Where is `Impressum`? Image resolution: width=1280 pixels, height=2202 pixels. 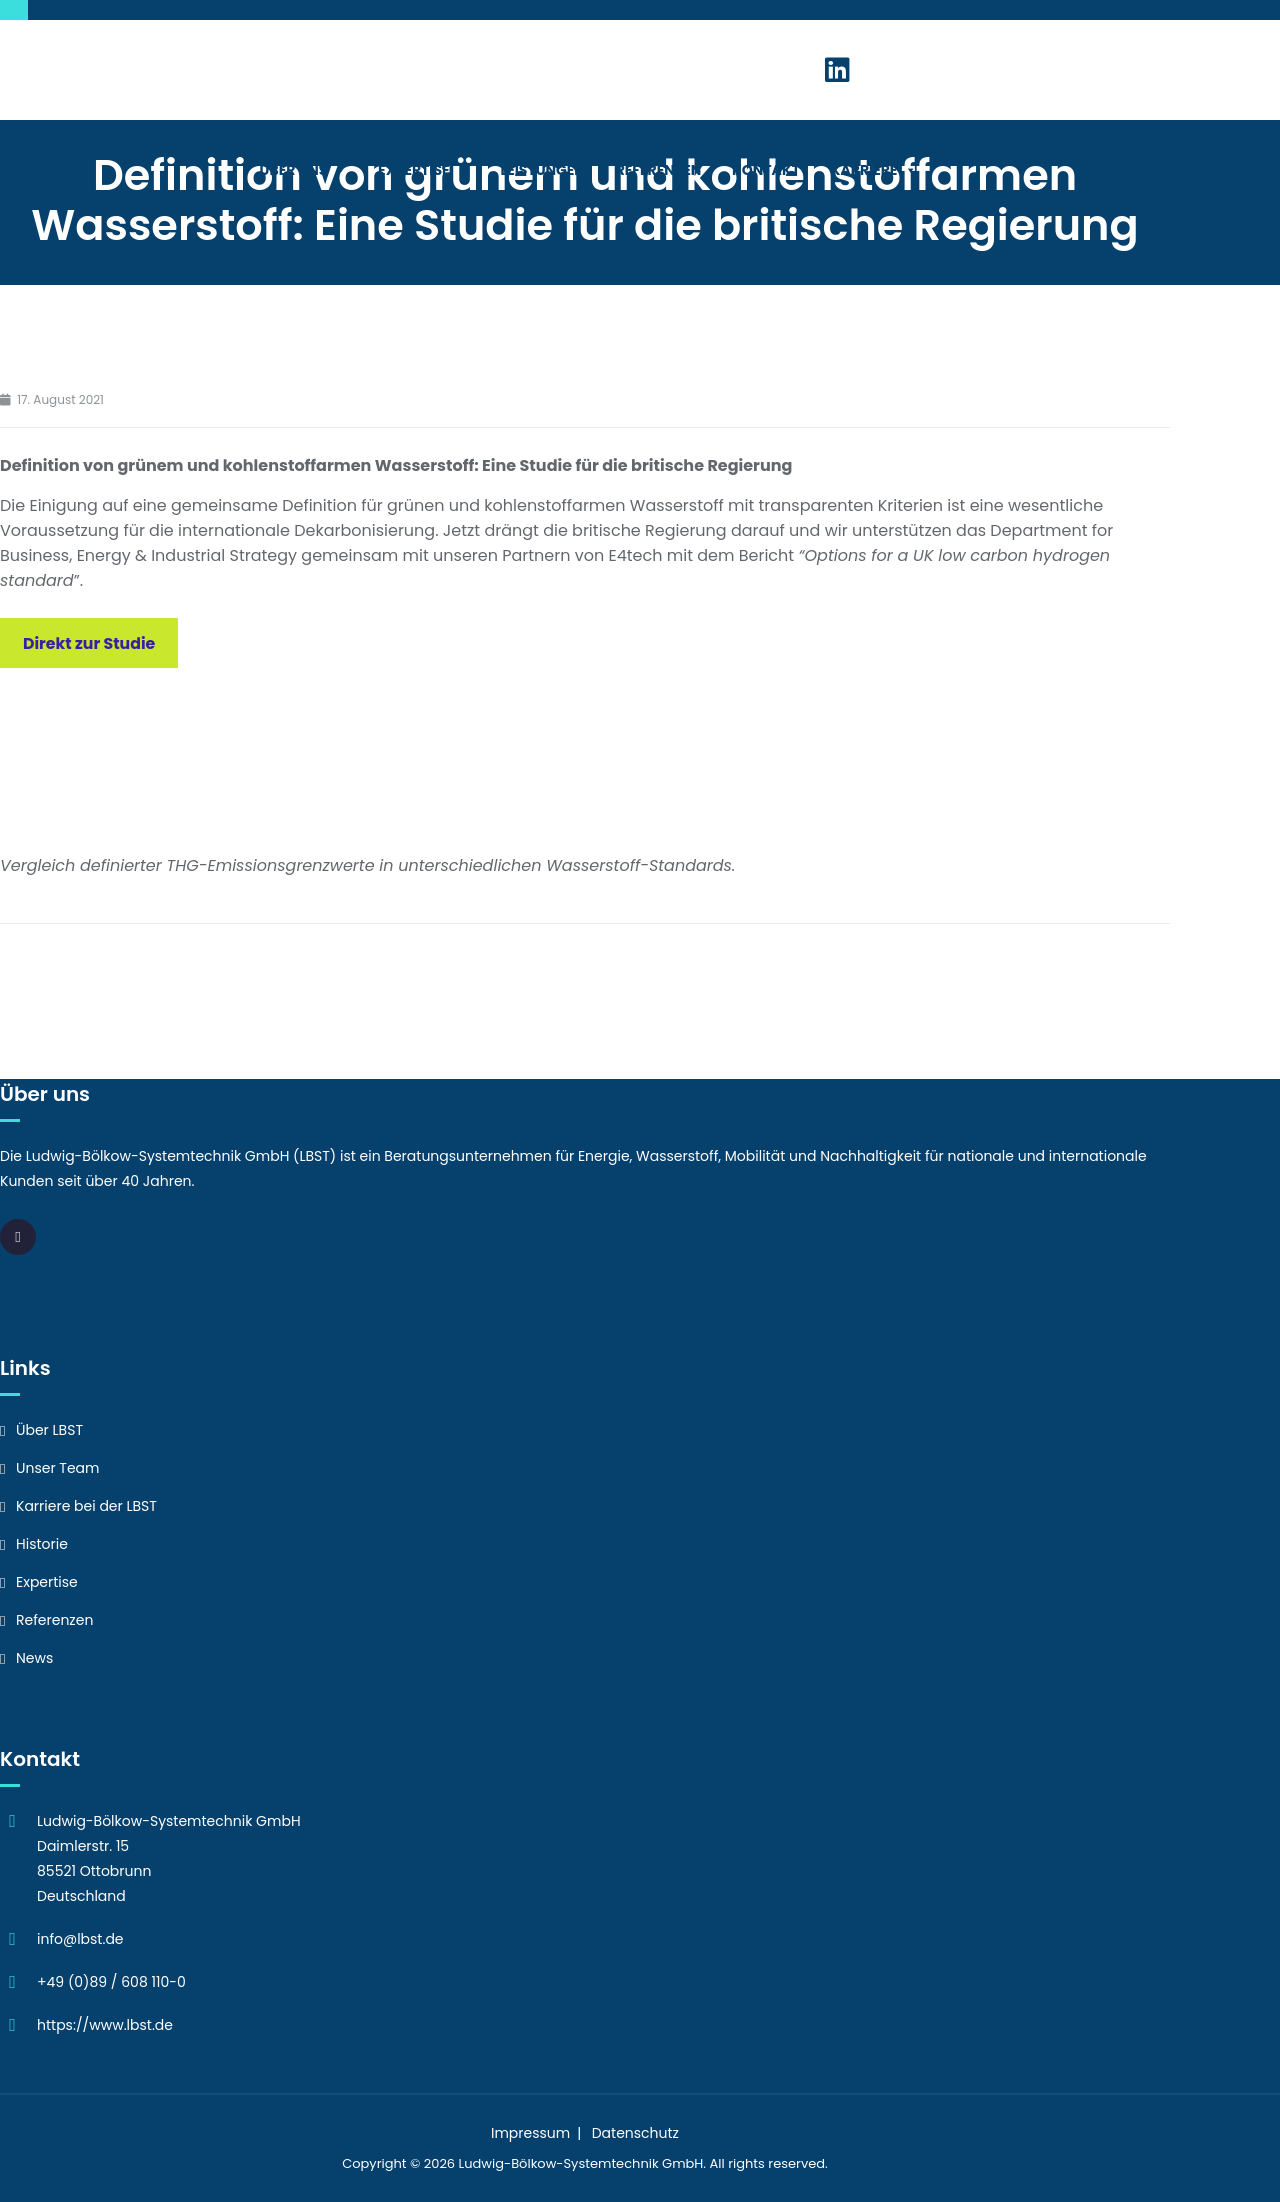 Impressum is located at coordinates (530, 2133).